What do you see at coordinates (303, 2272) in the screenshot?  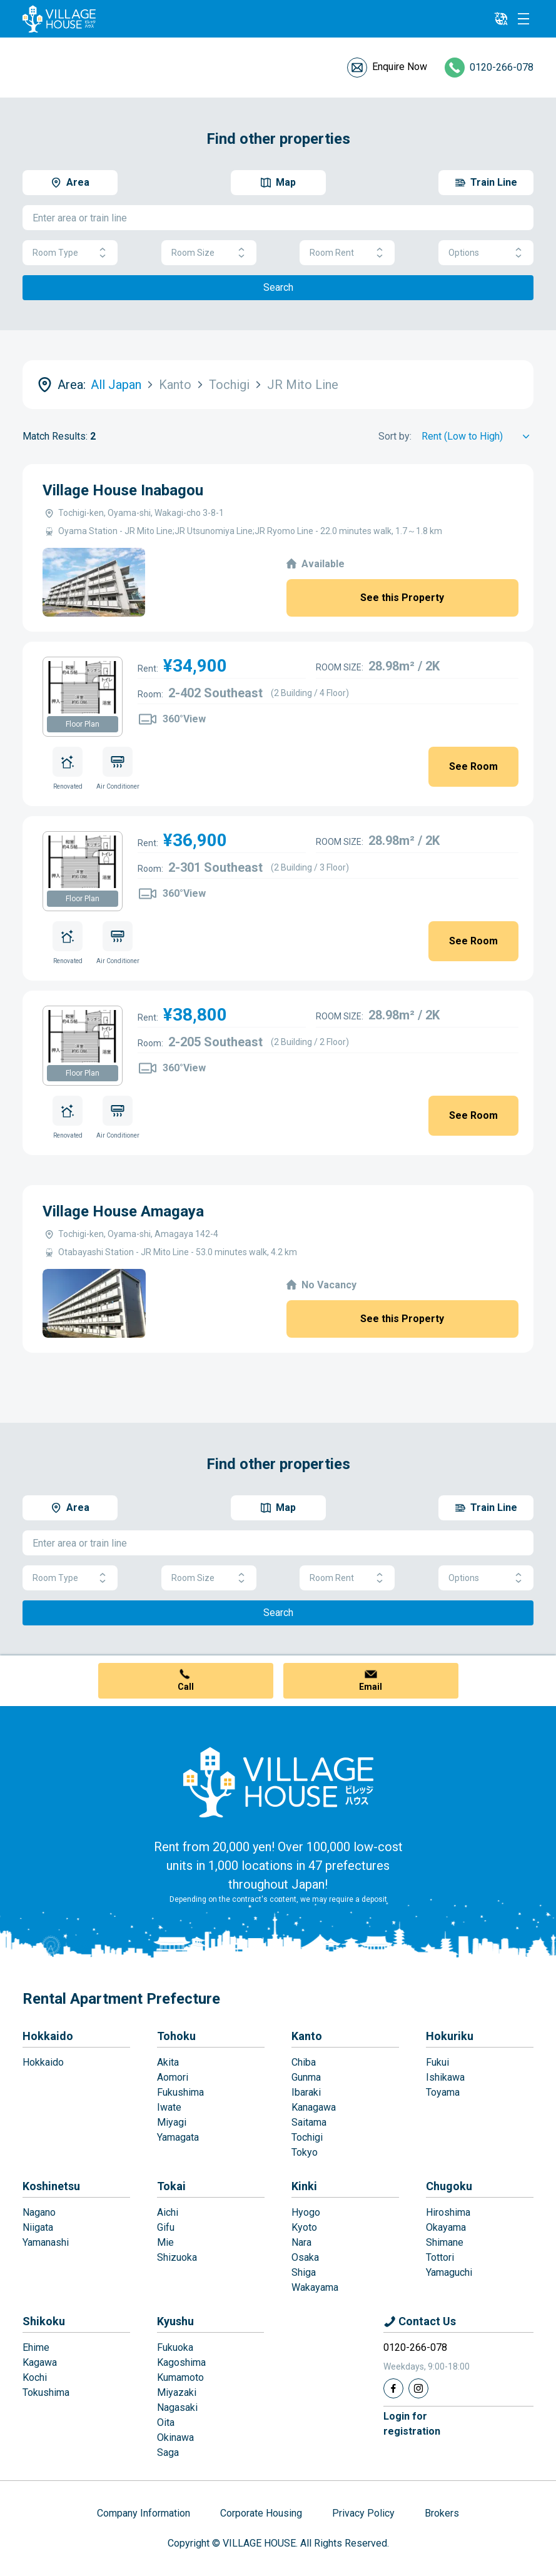 I see `Shiga` at bounding box center [303, 2272].